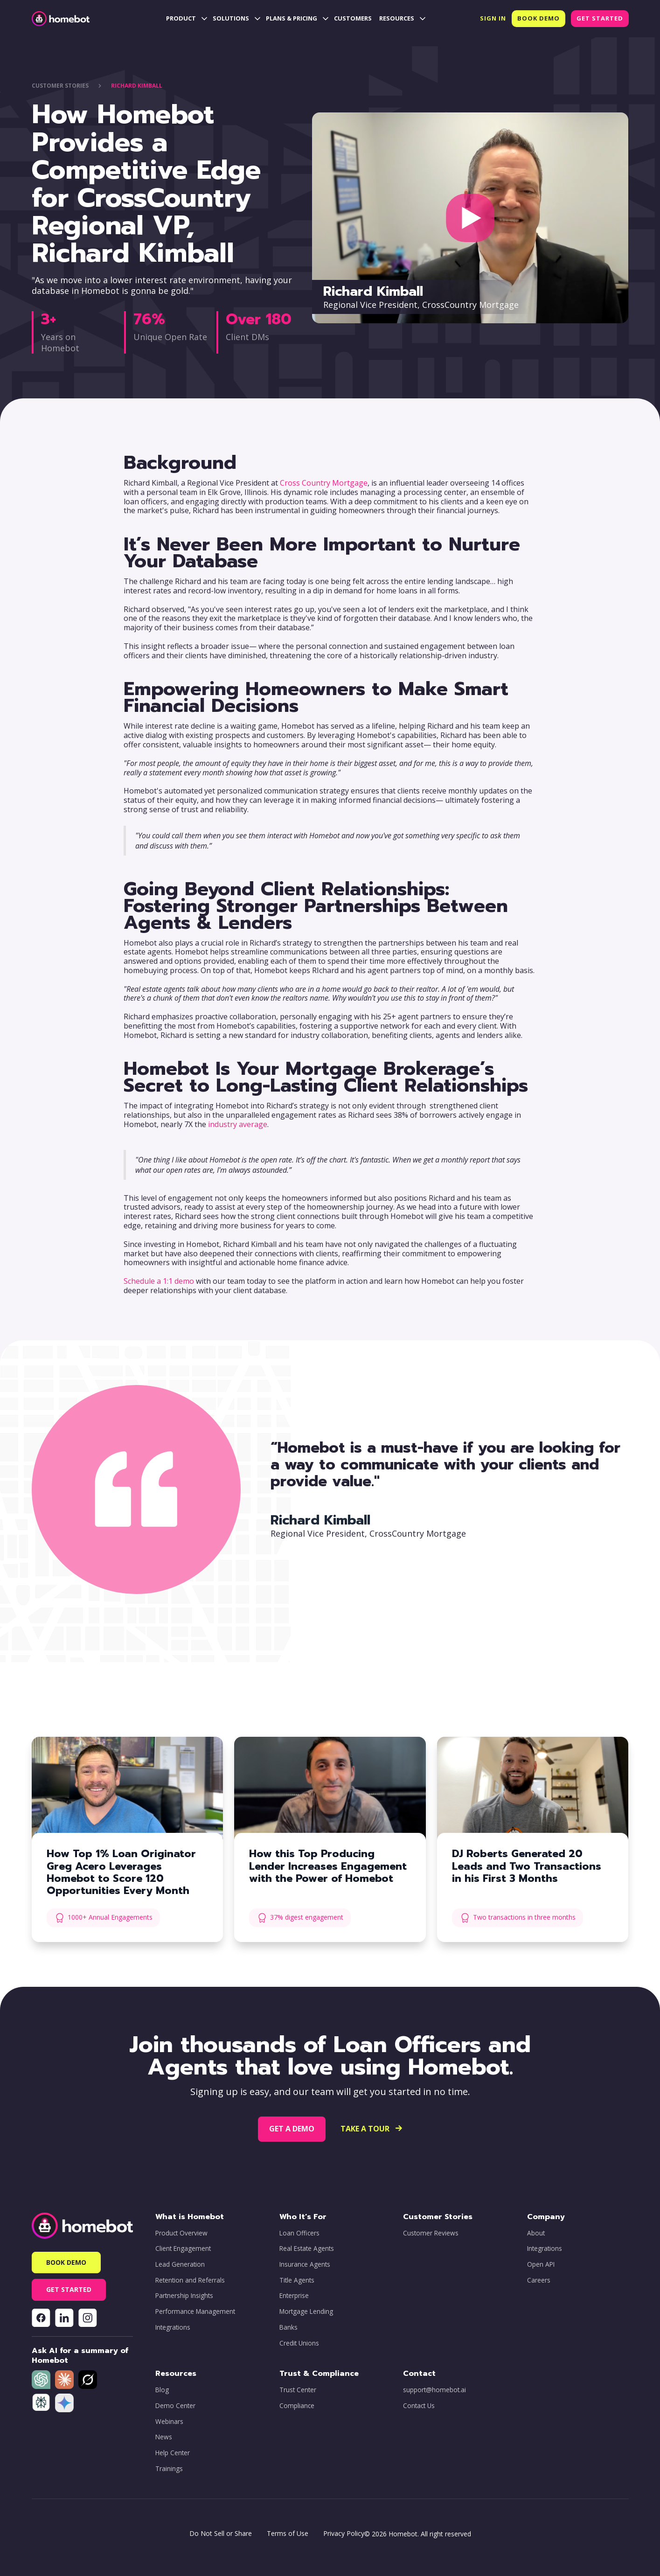 Image resolution: width=660 pixels, height=2576 pixels. Describe the element at coordinates (183, 2248) in the screenshot. I see `Client Engagement` at that location.